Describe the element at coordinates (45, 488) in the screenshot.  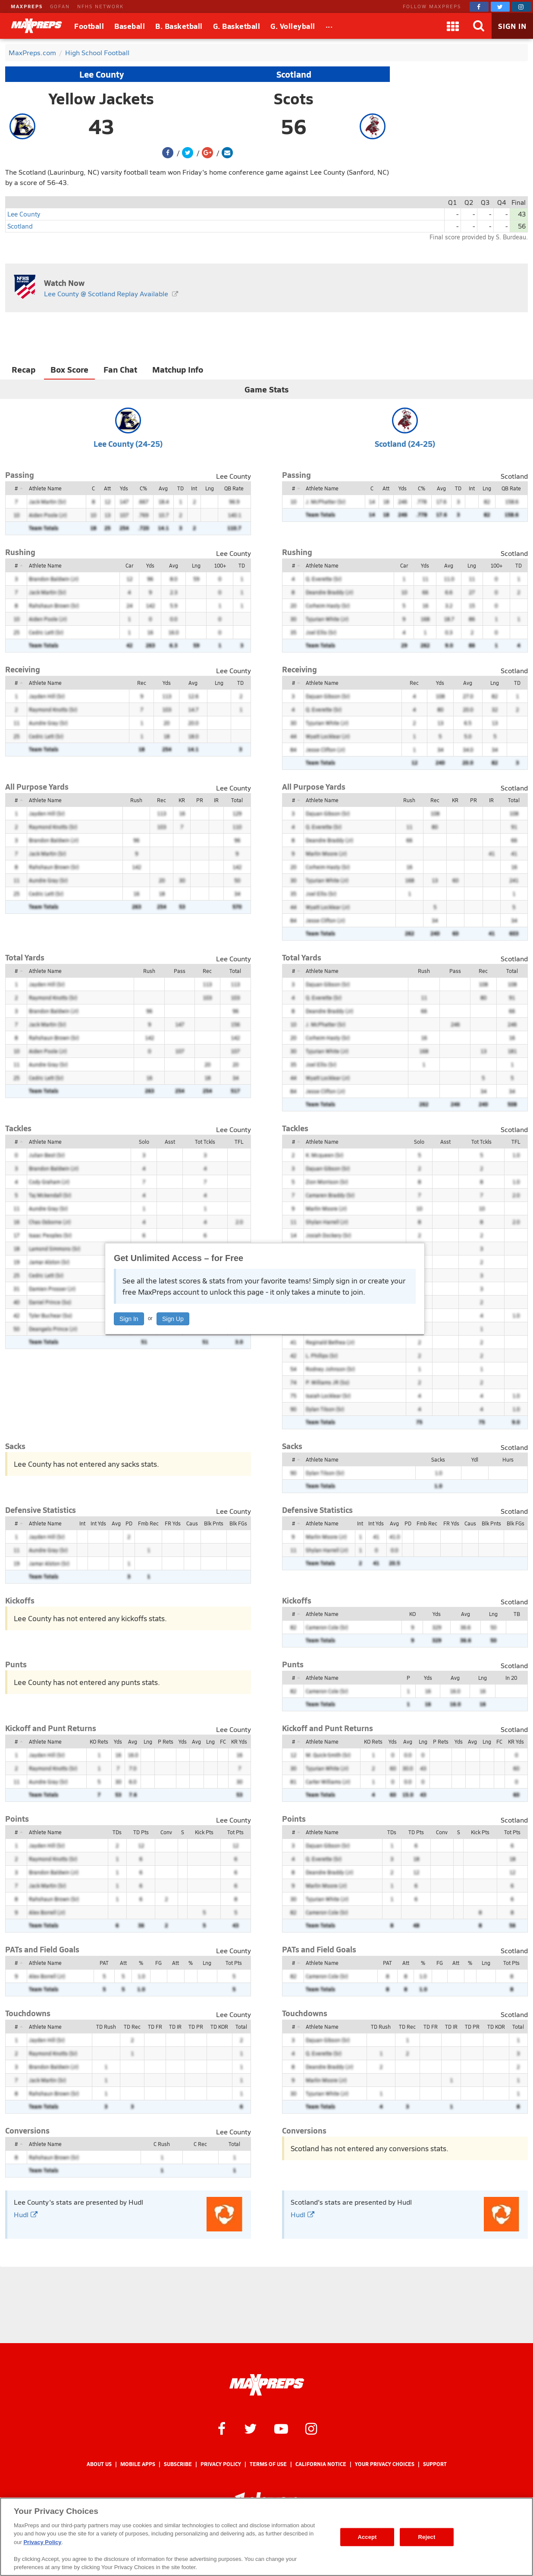
I see `Athlete Name` at that location.